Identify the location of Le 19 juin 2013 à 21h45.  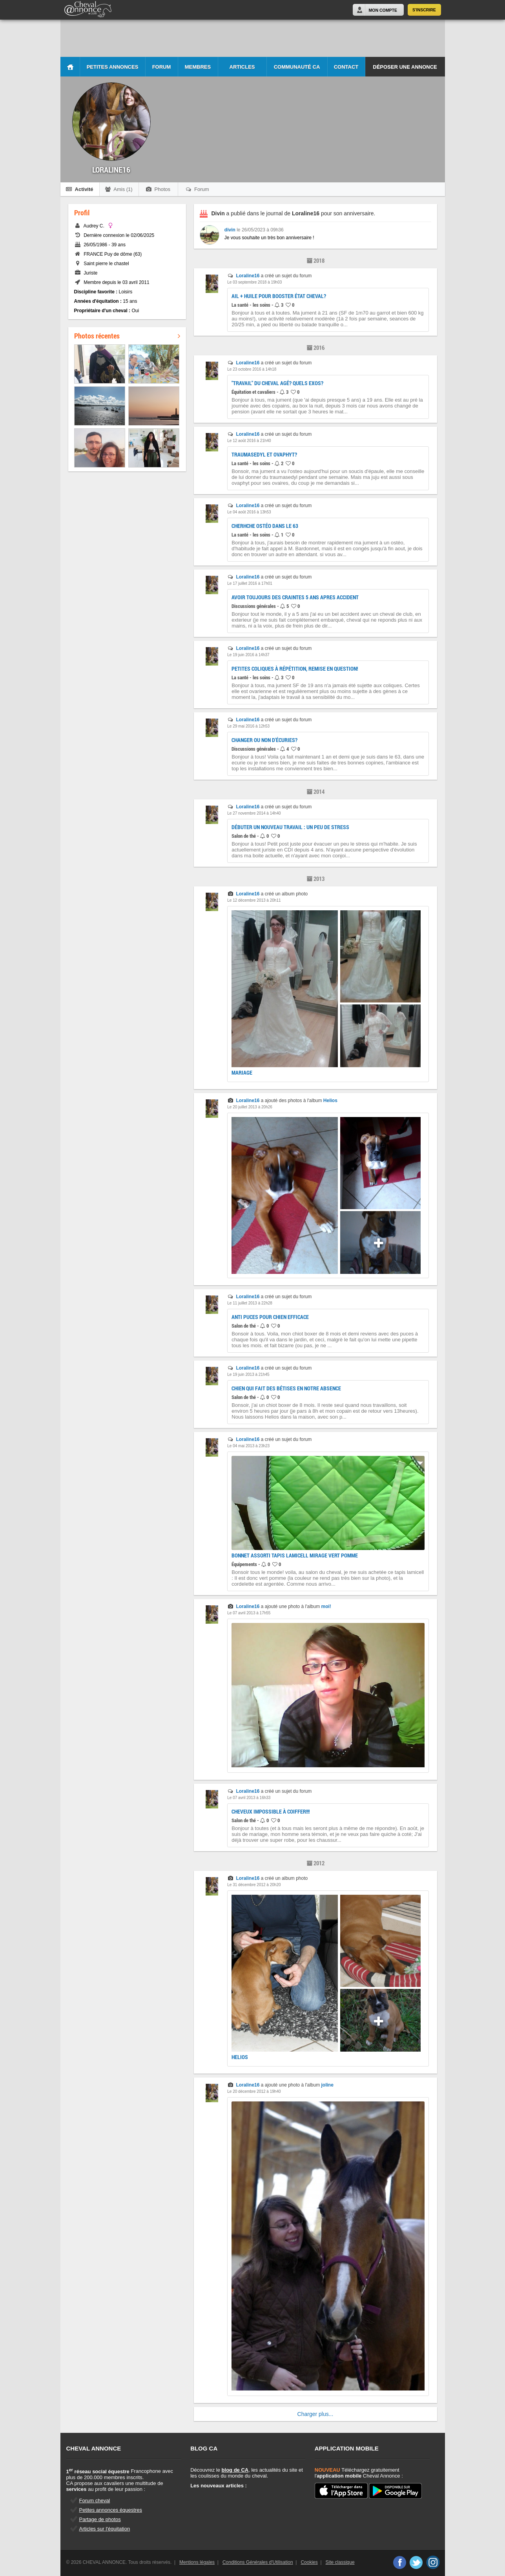
(248, 1374).